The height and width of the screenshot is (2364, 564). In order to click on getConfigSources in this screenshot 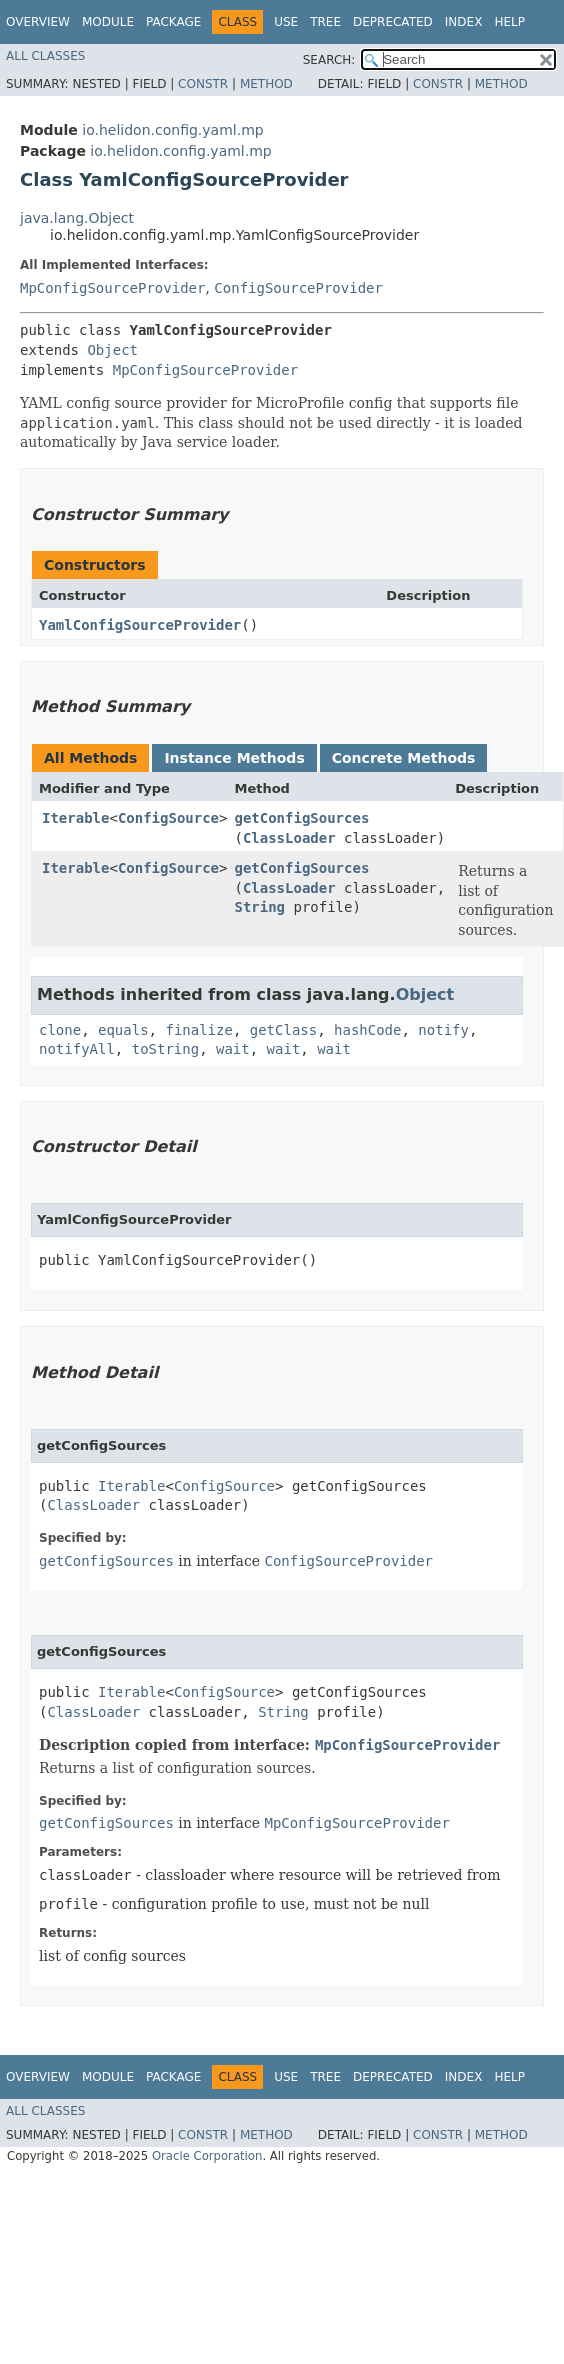, I will do `click(301, 818)`.